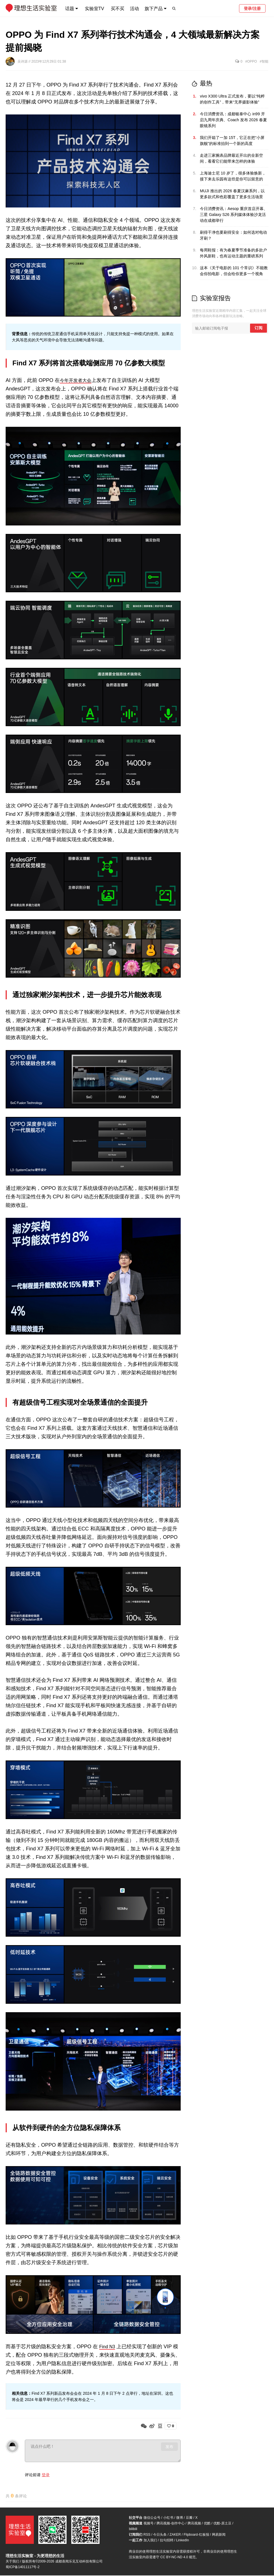 The height and width of the screenshot is (2576, 274). What do you see at coordinates (222, 2524) in the screenshot?
I see `优酷-原土豆` at bounding box center [222, 2524].